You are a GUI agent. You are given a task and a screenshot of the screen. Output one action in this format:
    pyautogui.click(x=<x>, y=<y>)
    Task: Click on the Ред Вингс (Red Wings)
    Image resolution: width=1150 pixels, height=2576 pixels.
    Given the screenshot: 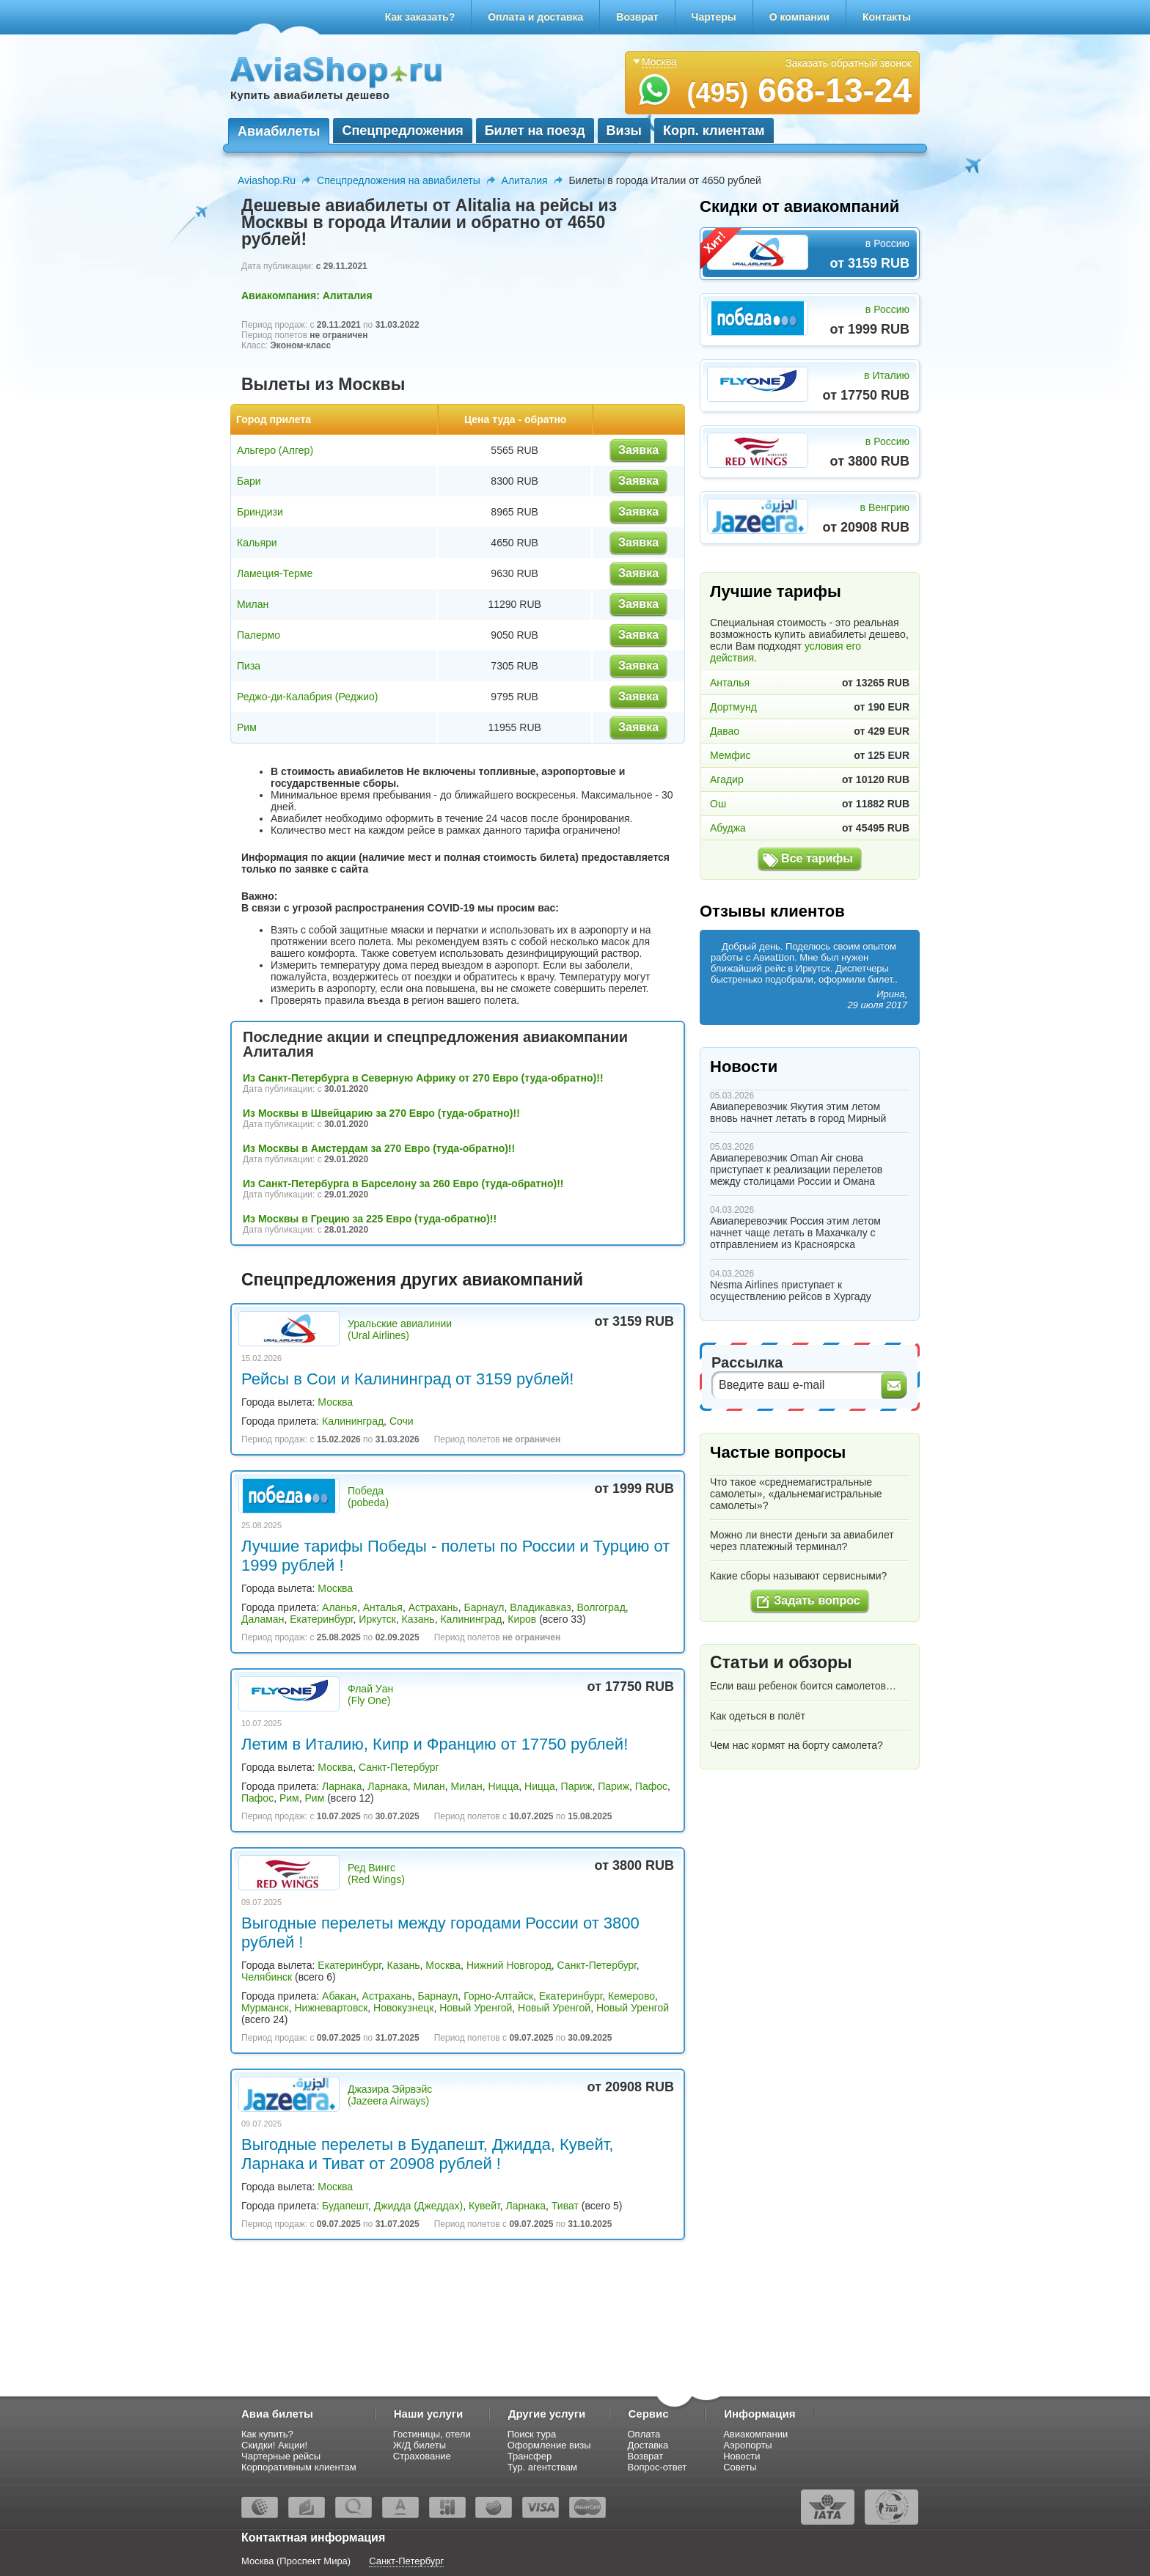 What is the action you would take?
    pyautogui.click(x=376, y=1873)
    